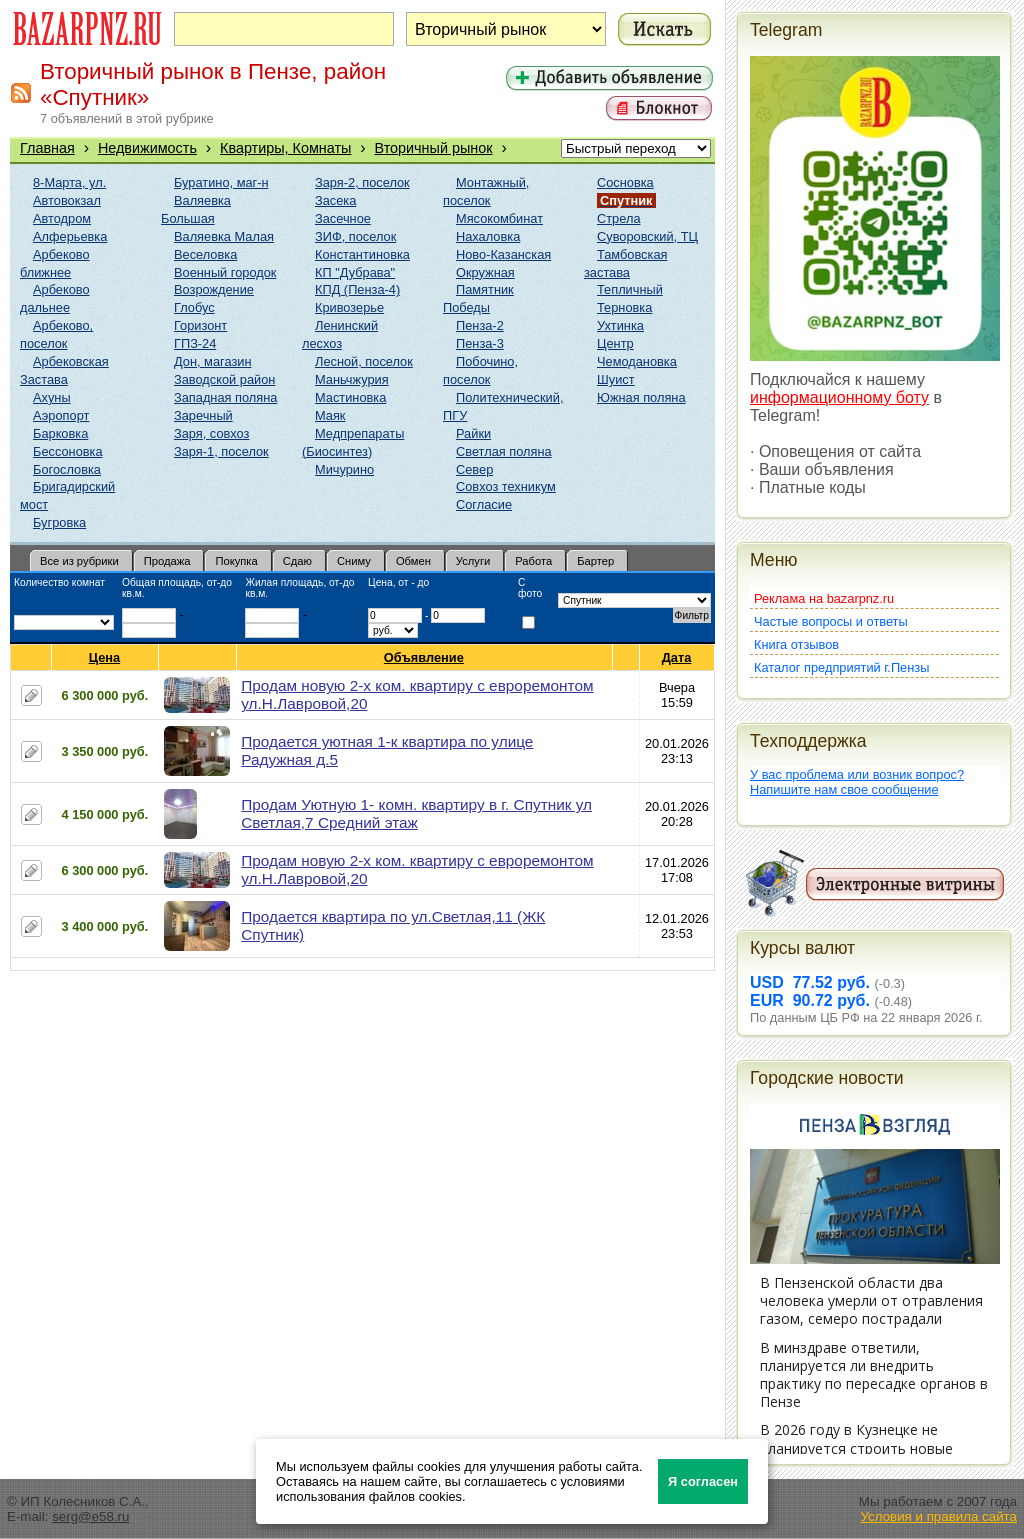 Image resolution: width=1024 pixels, height=1539 pixels. Describe the element at coordinates (200, 325) in the screenshot. I see `Горизонт` at that location.